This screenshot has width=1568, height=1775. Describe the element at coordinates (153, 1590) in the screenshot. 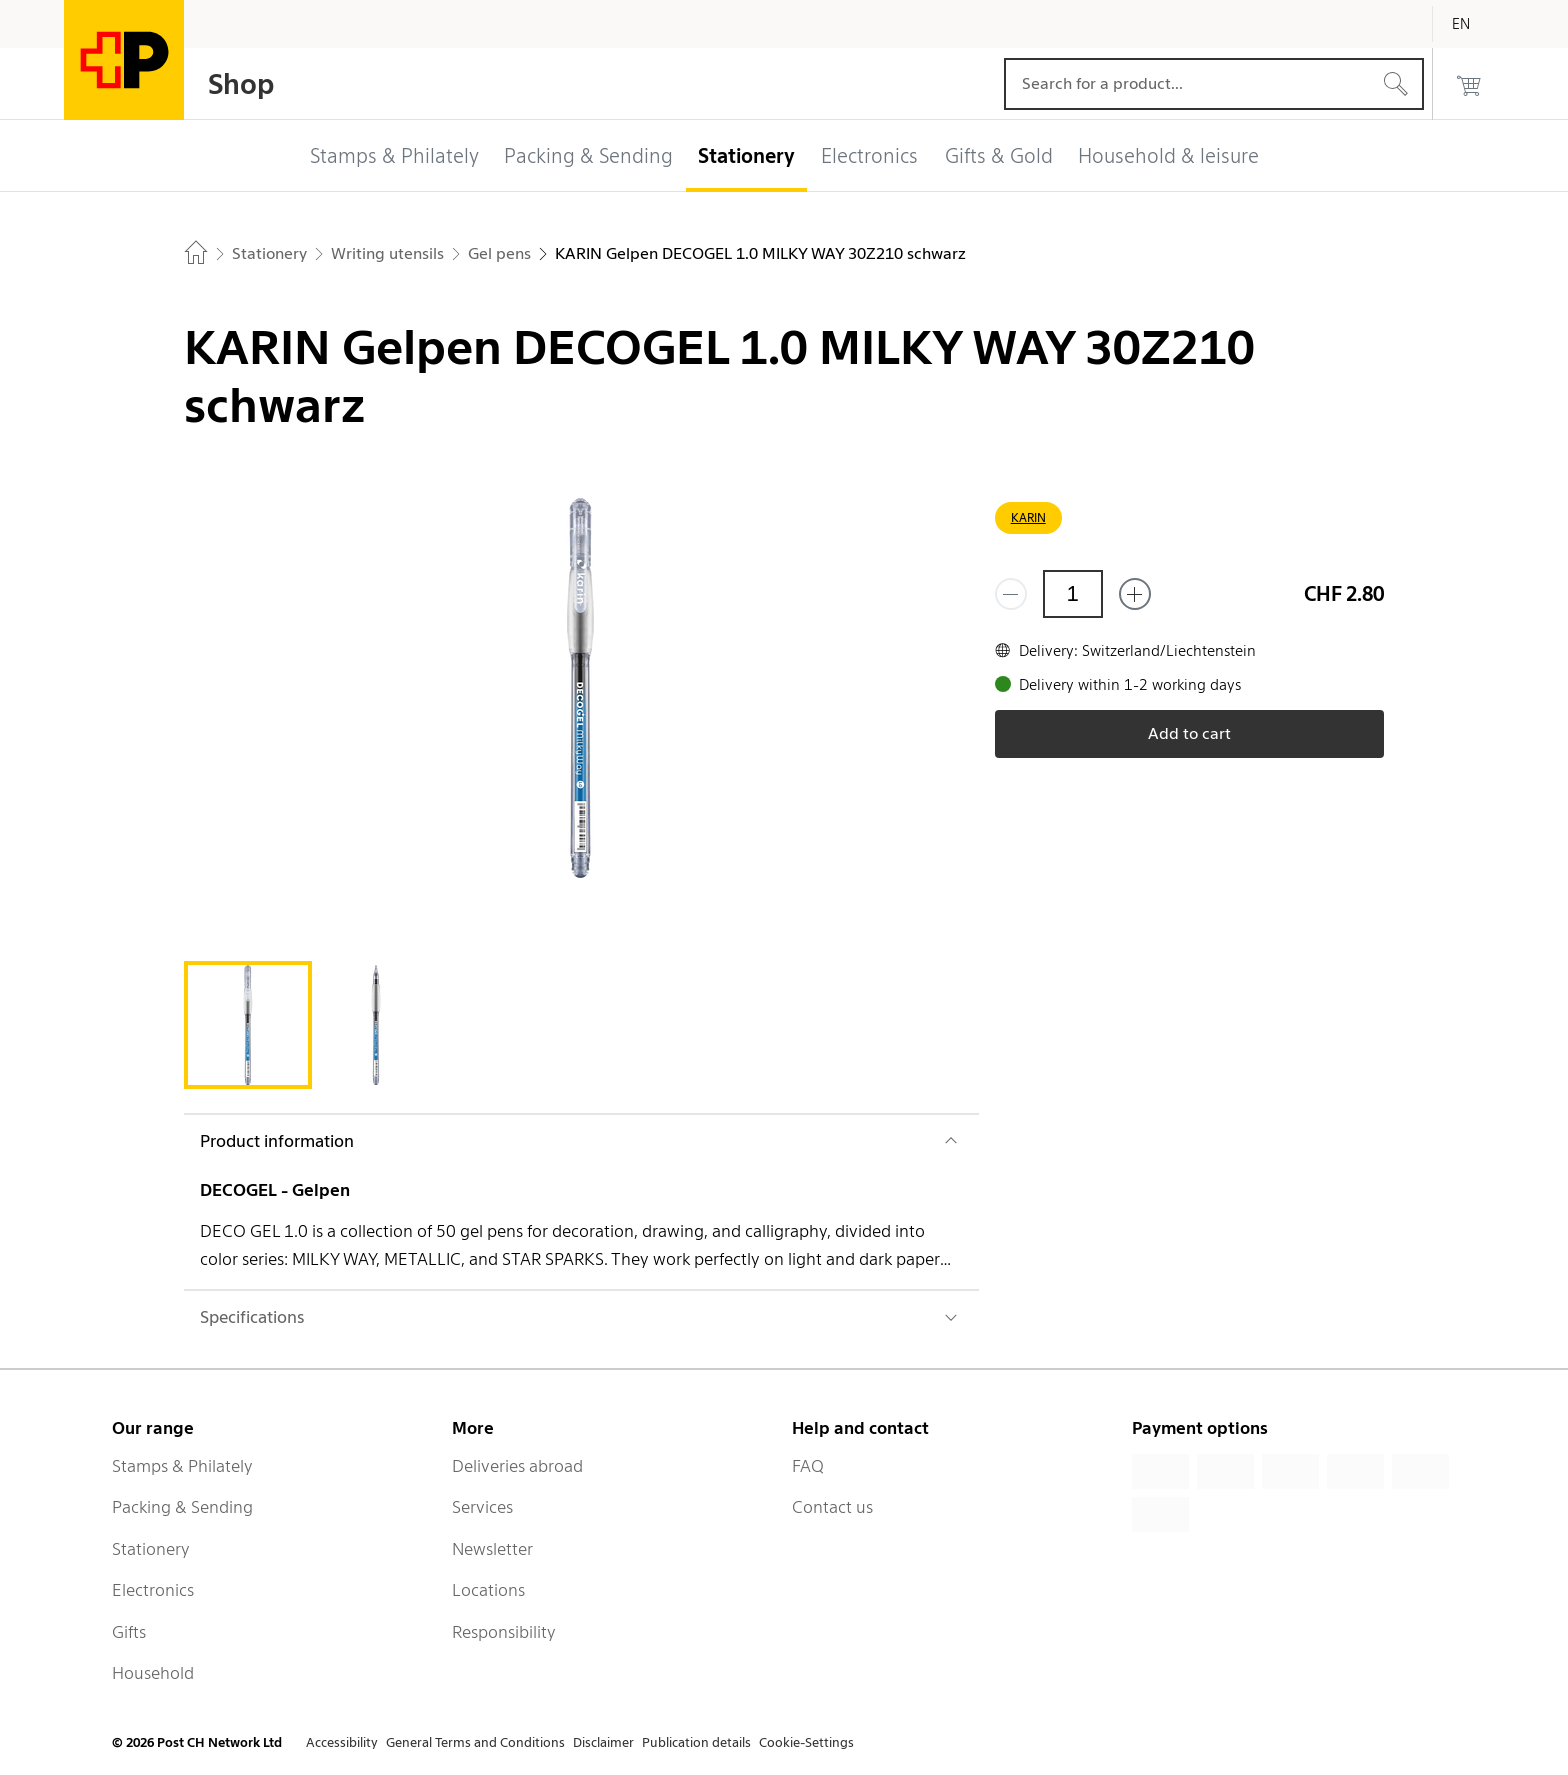

I see `Electronics` at that location.